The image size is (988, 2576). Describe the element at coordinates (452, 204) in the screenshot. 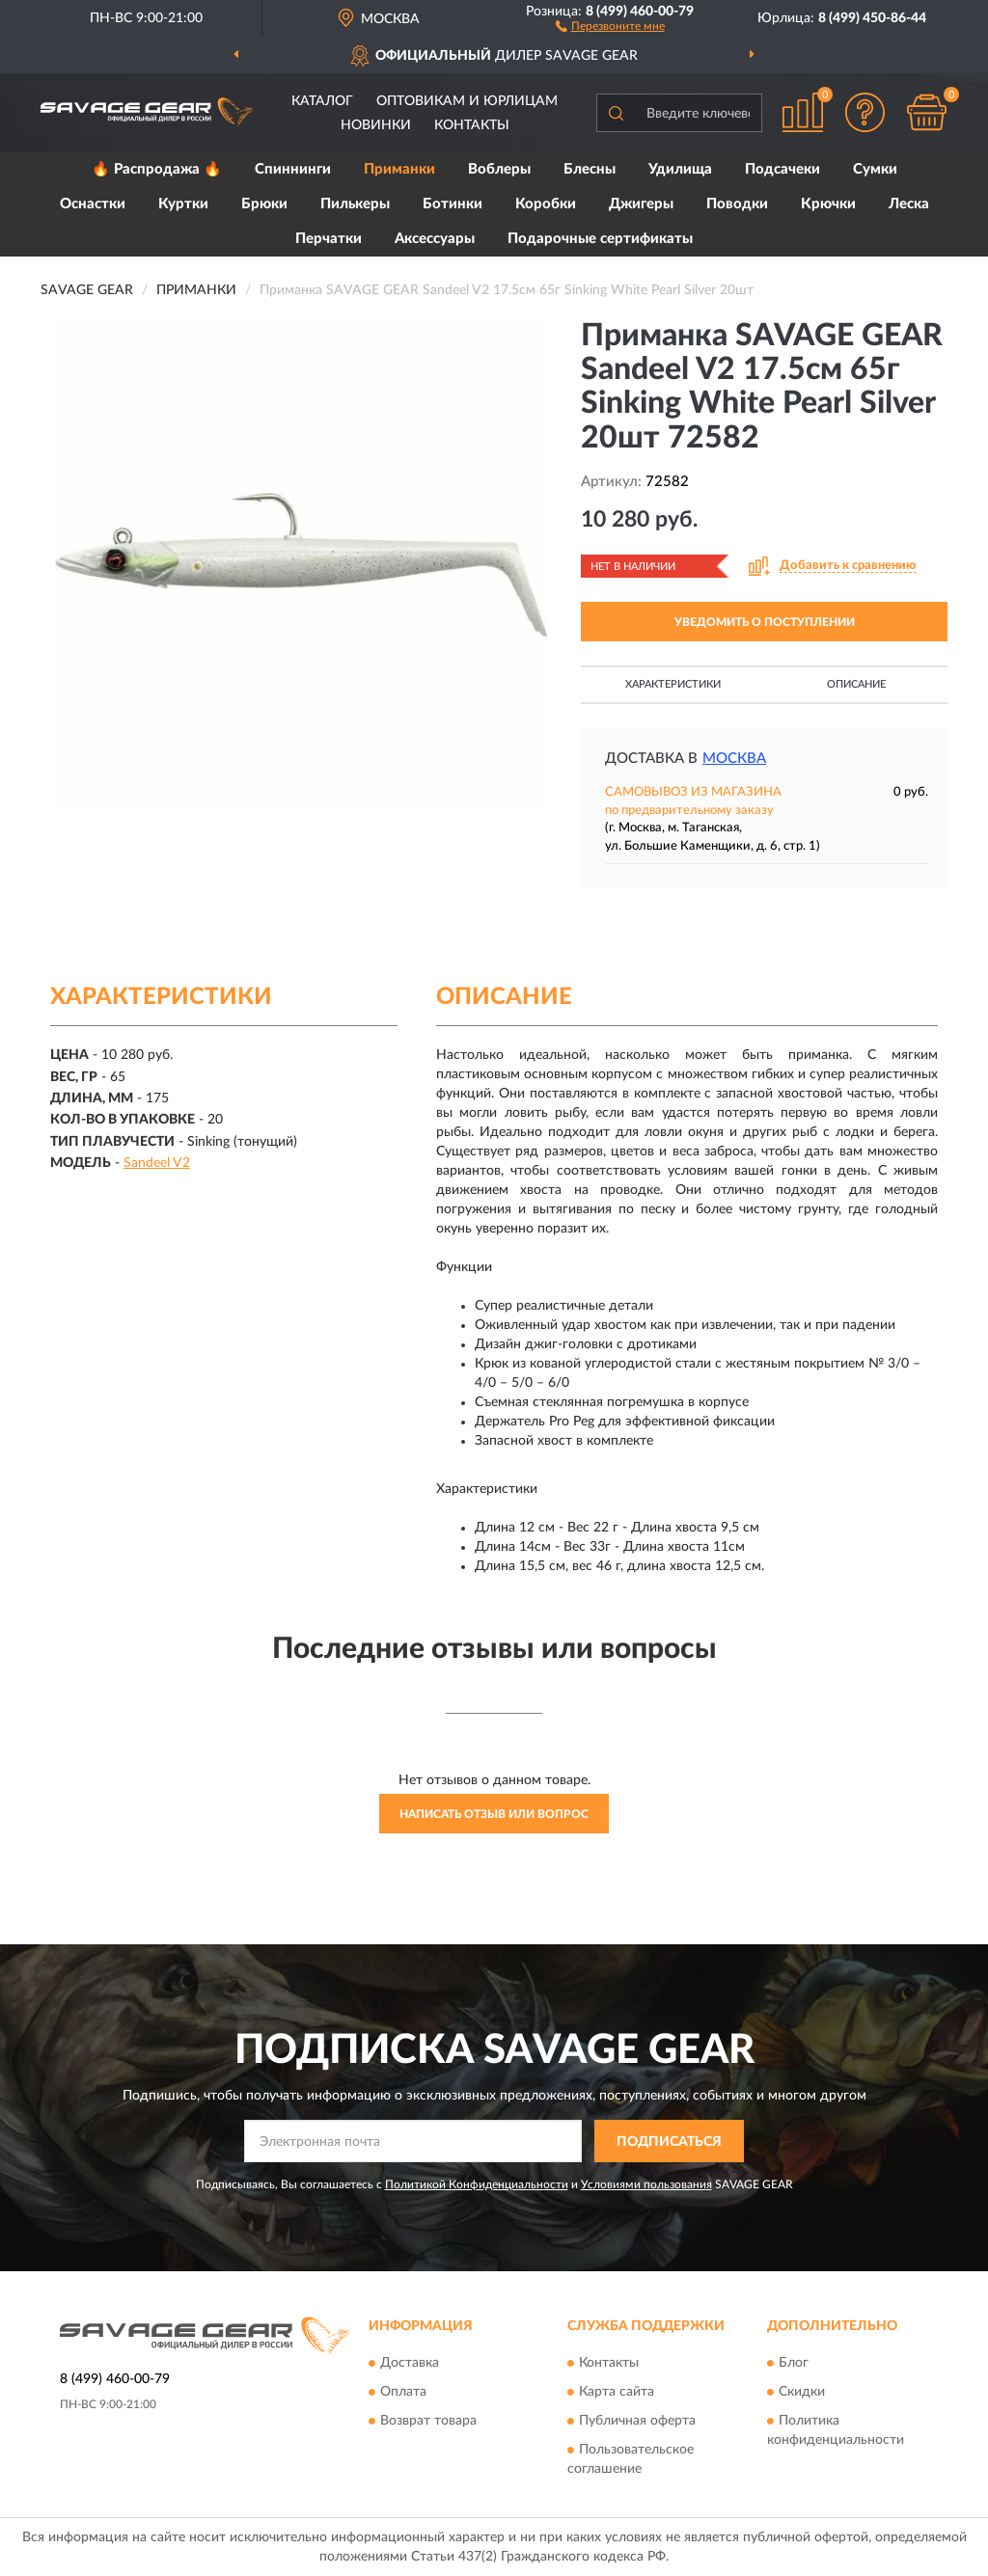

I see `Ботинки` at that location.